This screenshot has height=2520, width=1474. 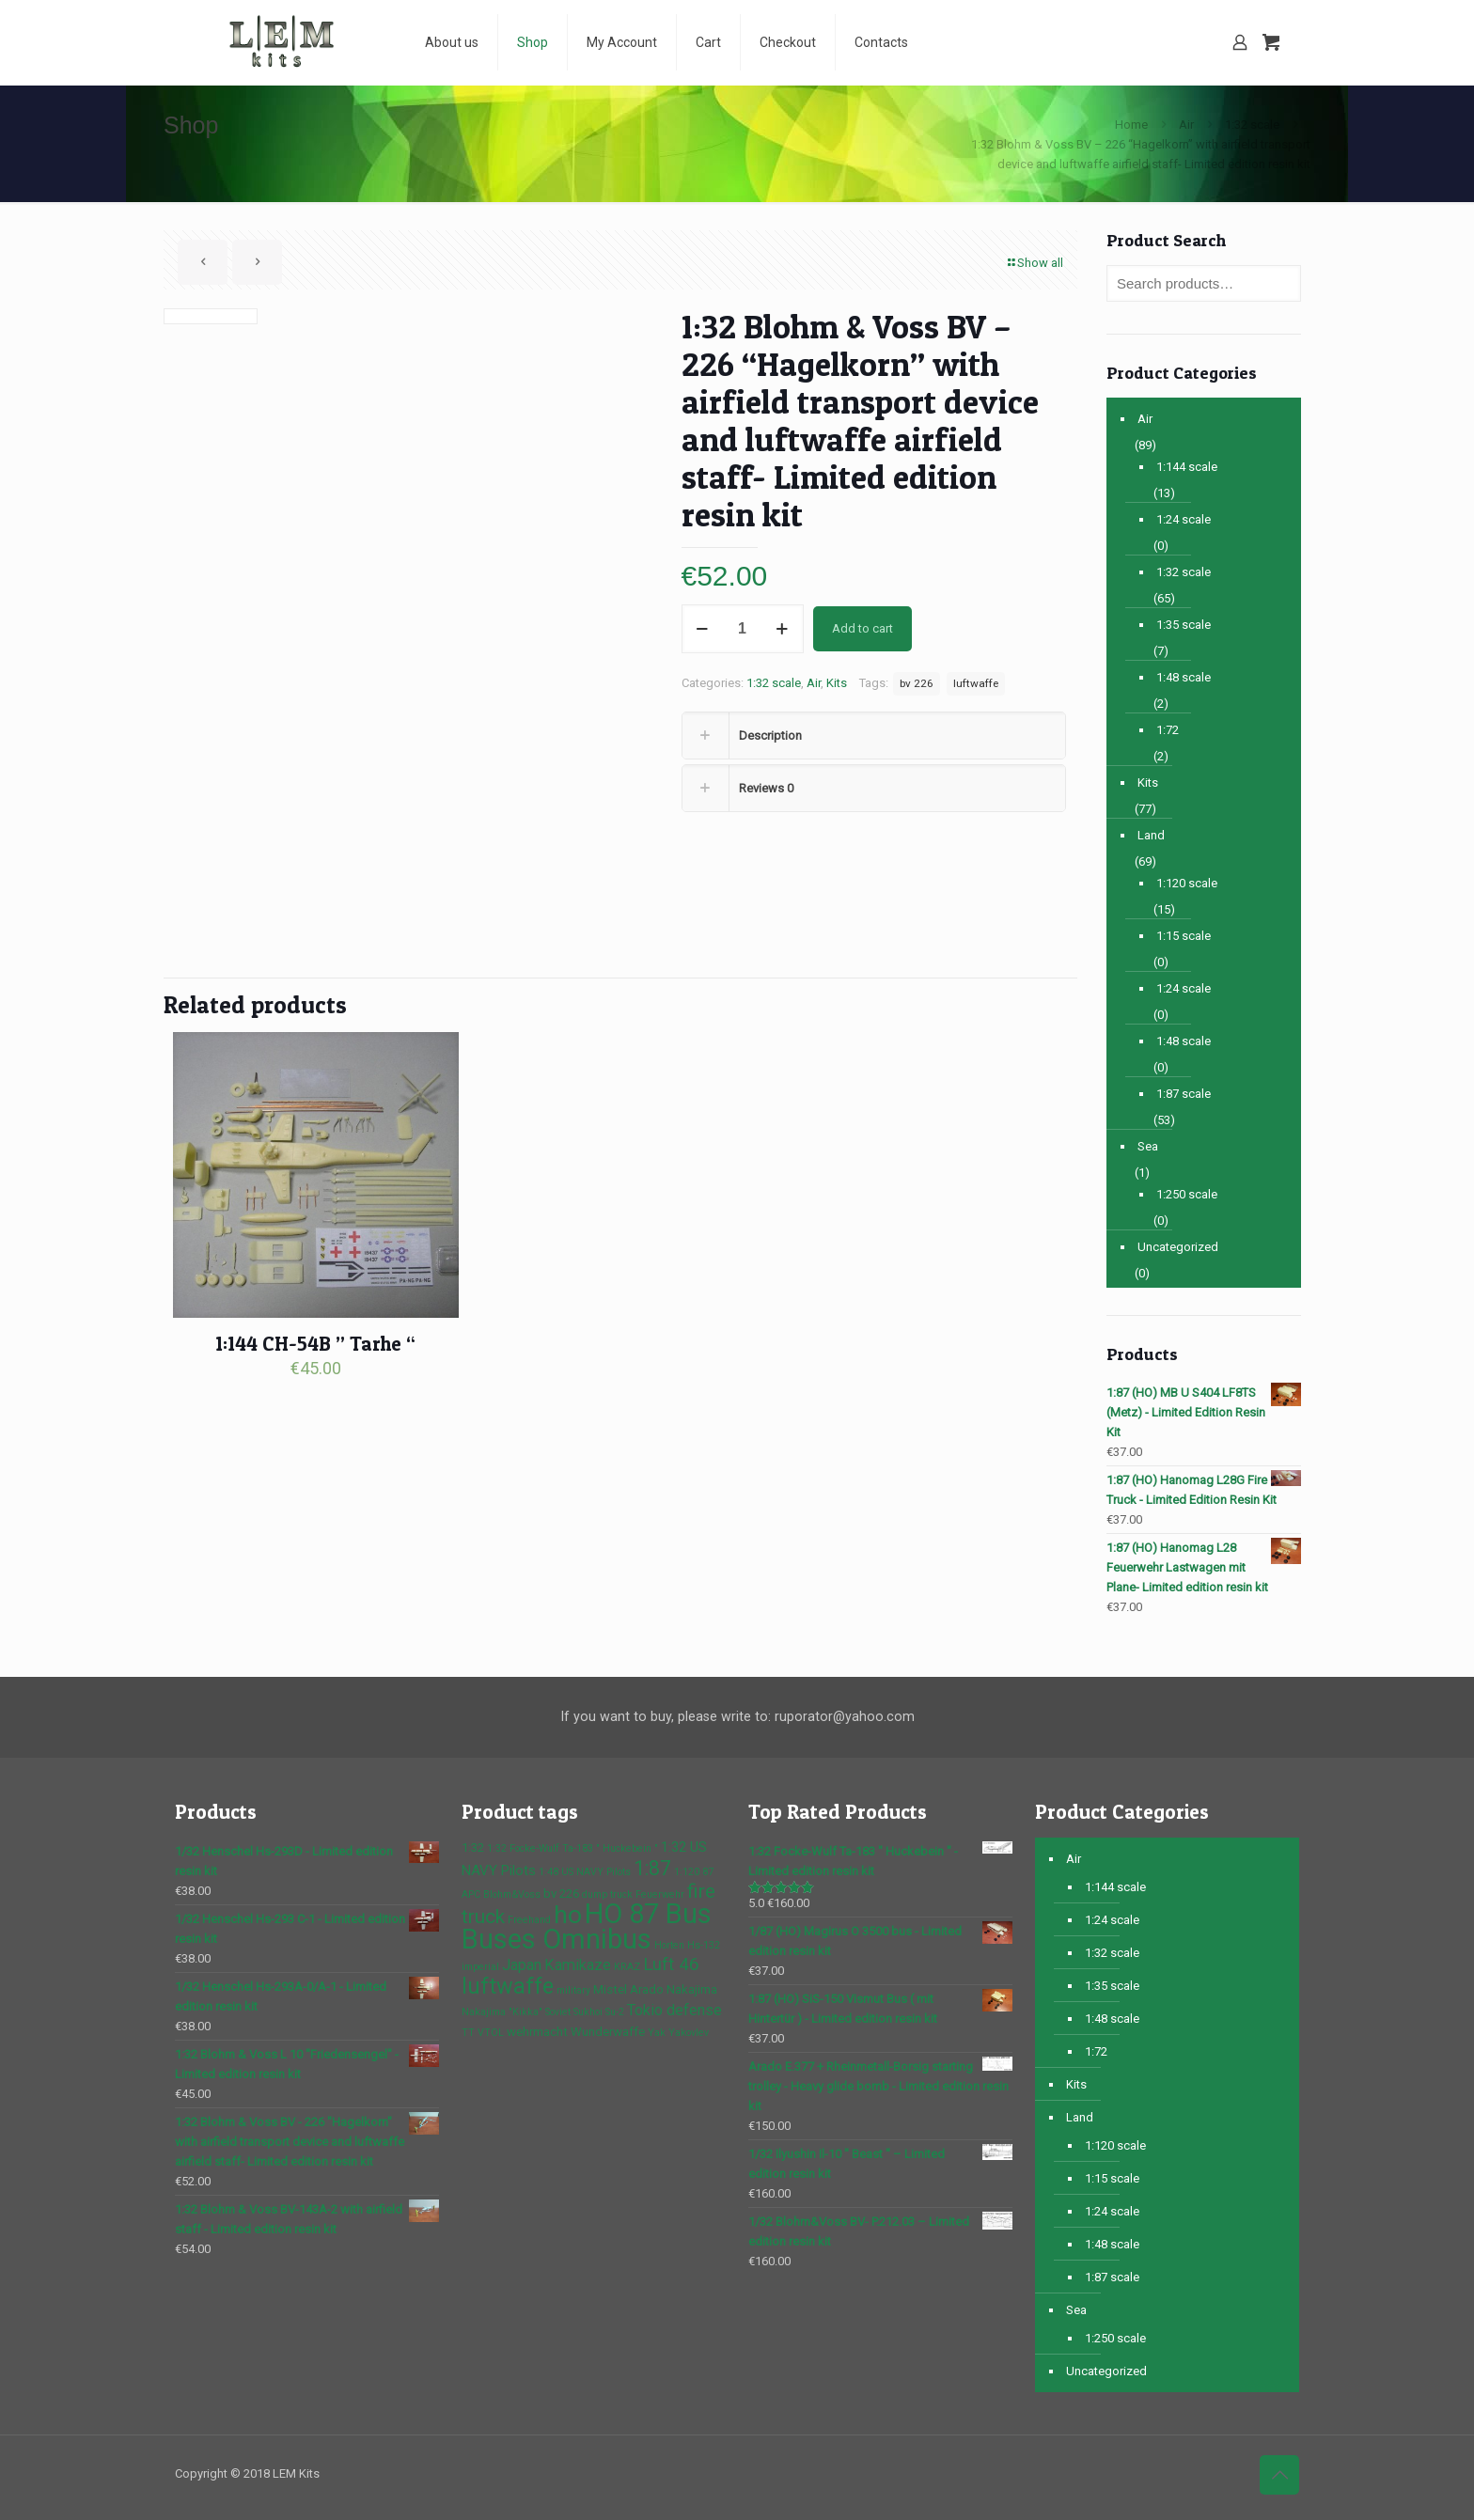 What do you see at coordinates (674, 2010) in the screenshot?
I see `Tokio defense [Tokio defense (4 products)]` at bounding box center [674, 2010].